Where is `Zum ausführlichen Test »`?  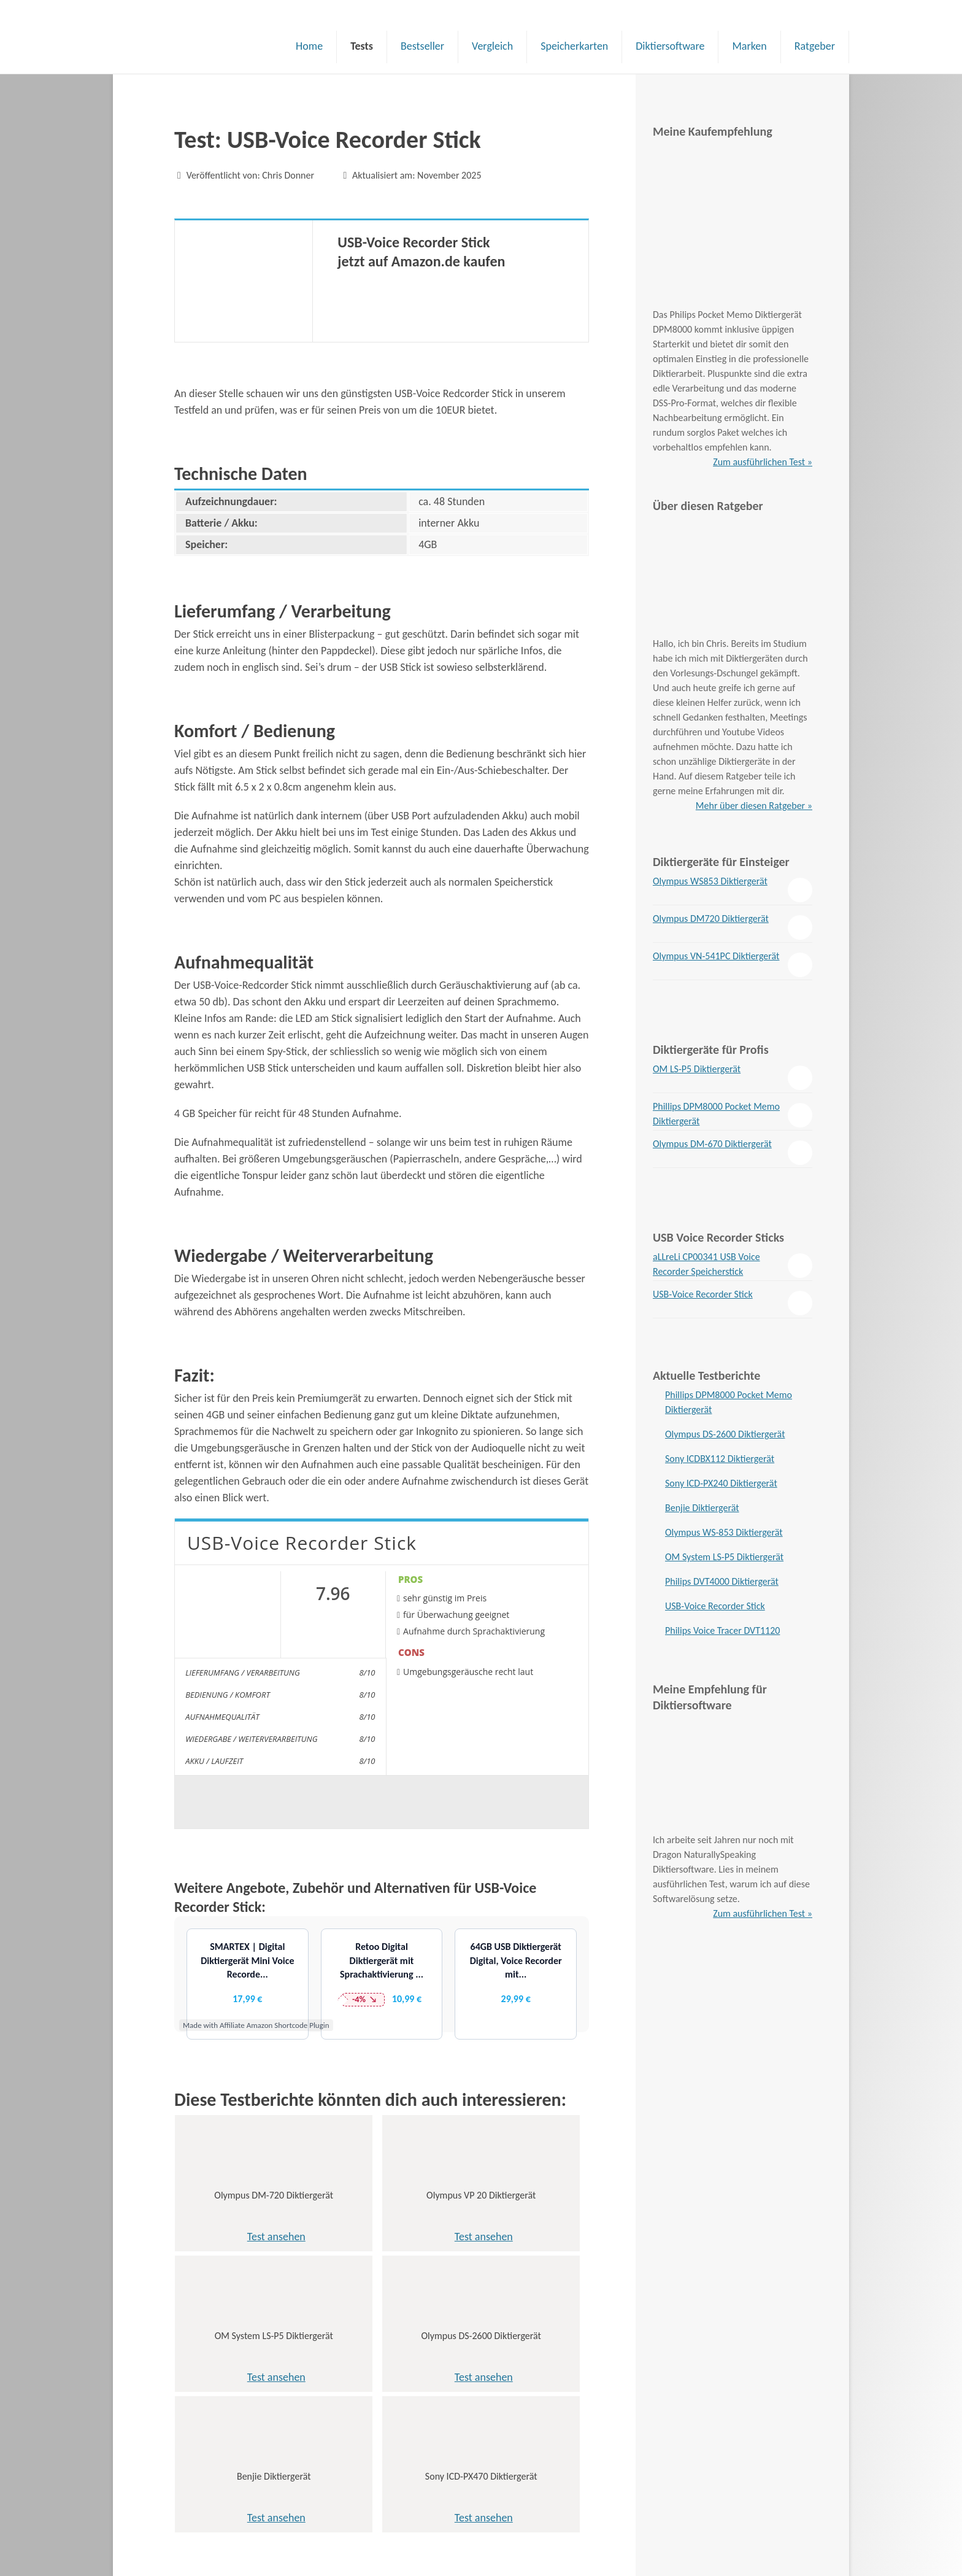 Zum ausführlichen Test » is located at coordinates (762, 462).